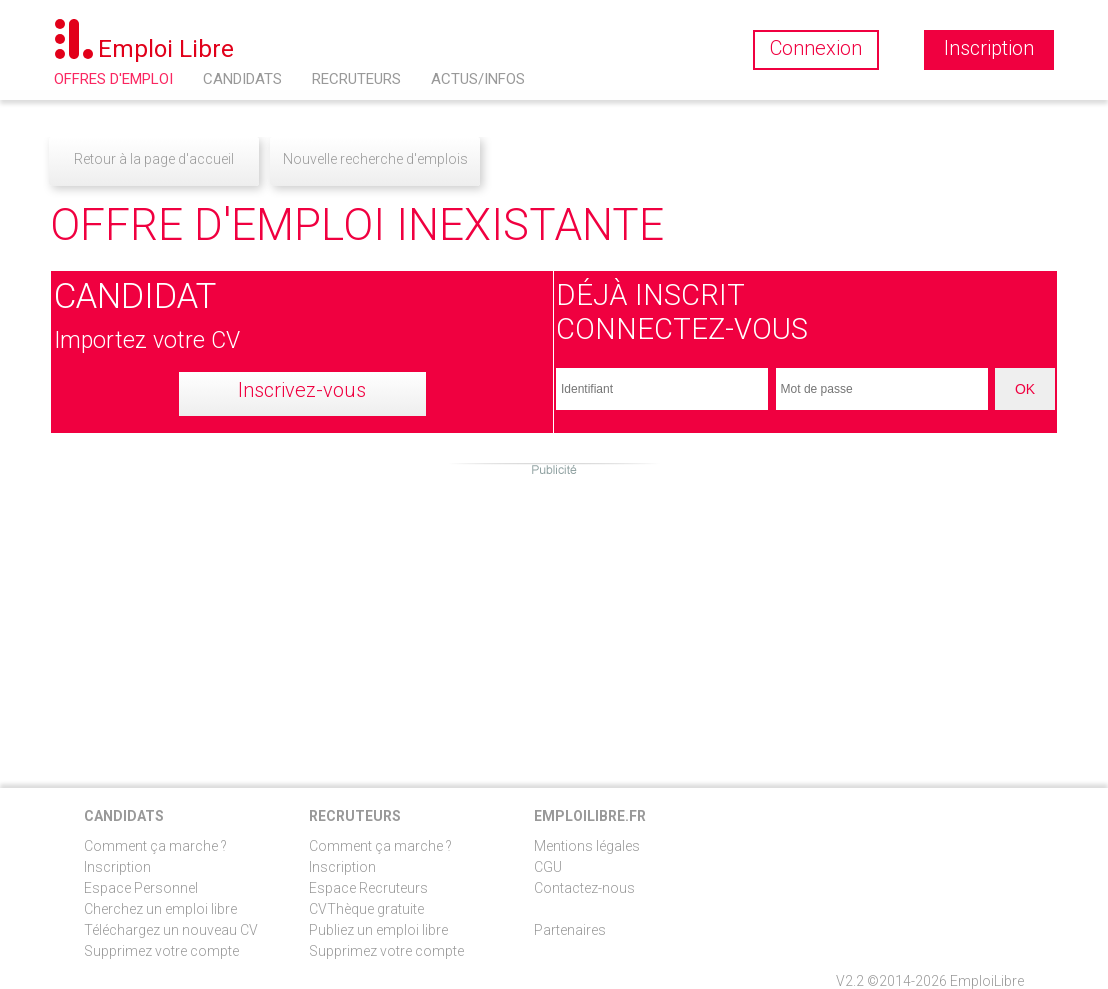 The height and width of the screenshot is (989, 1108). Describe the element at coordinates (161, 951) in the screenshot. I see `Supprimez votre compte` at that location.